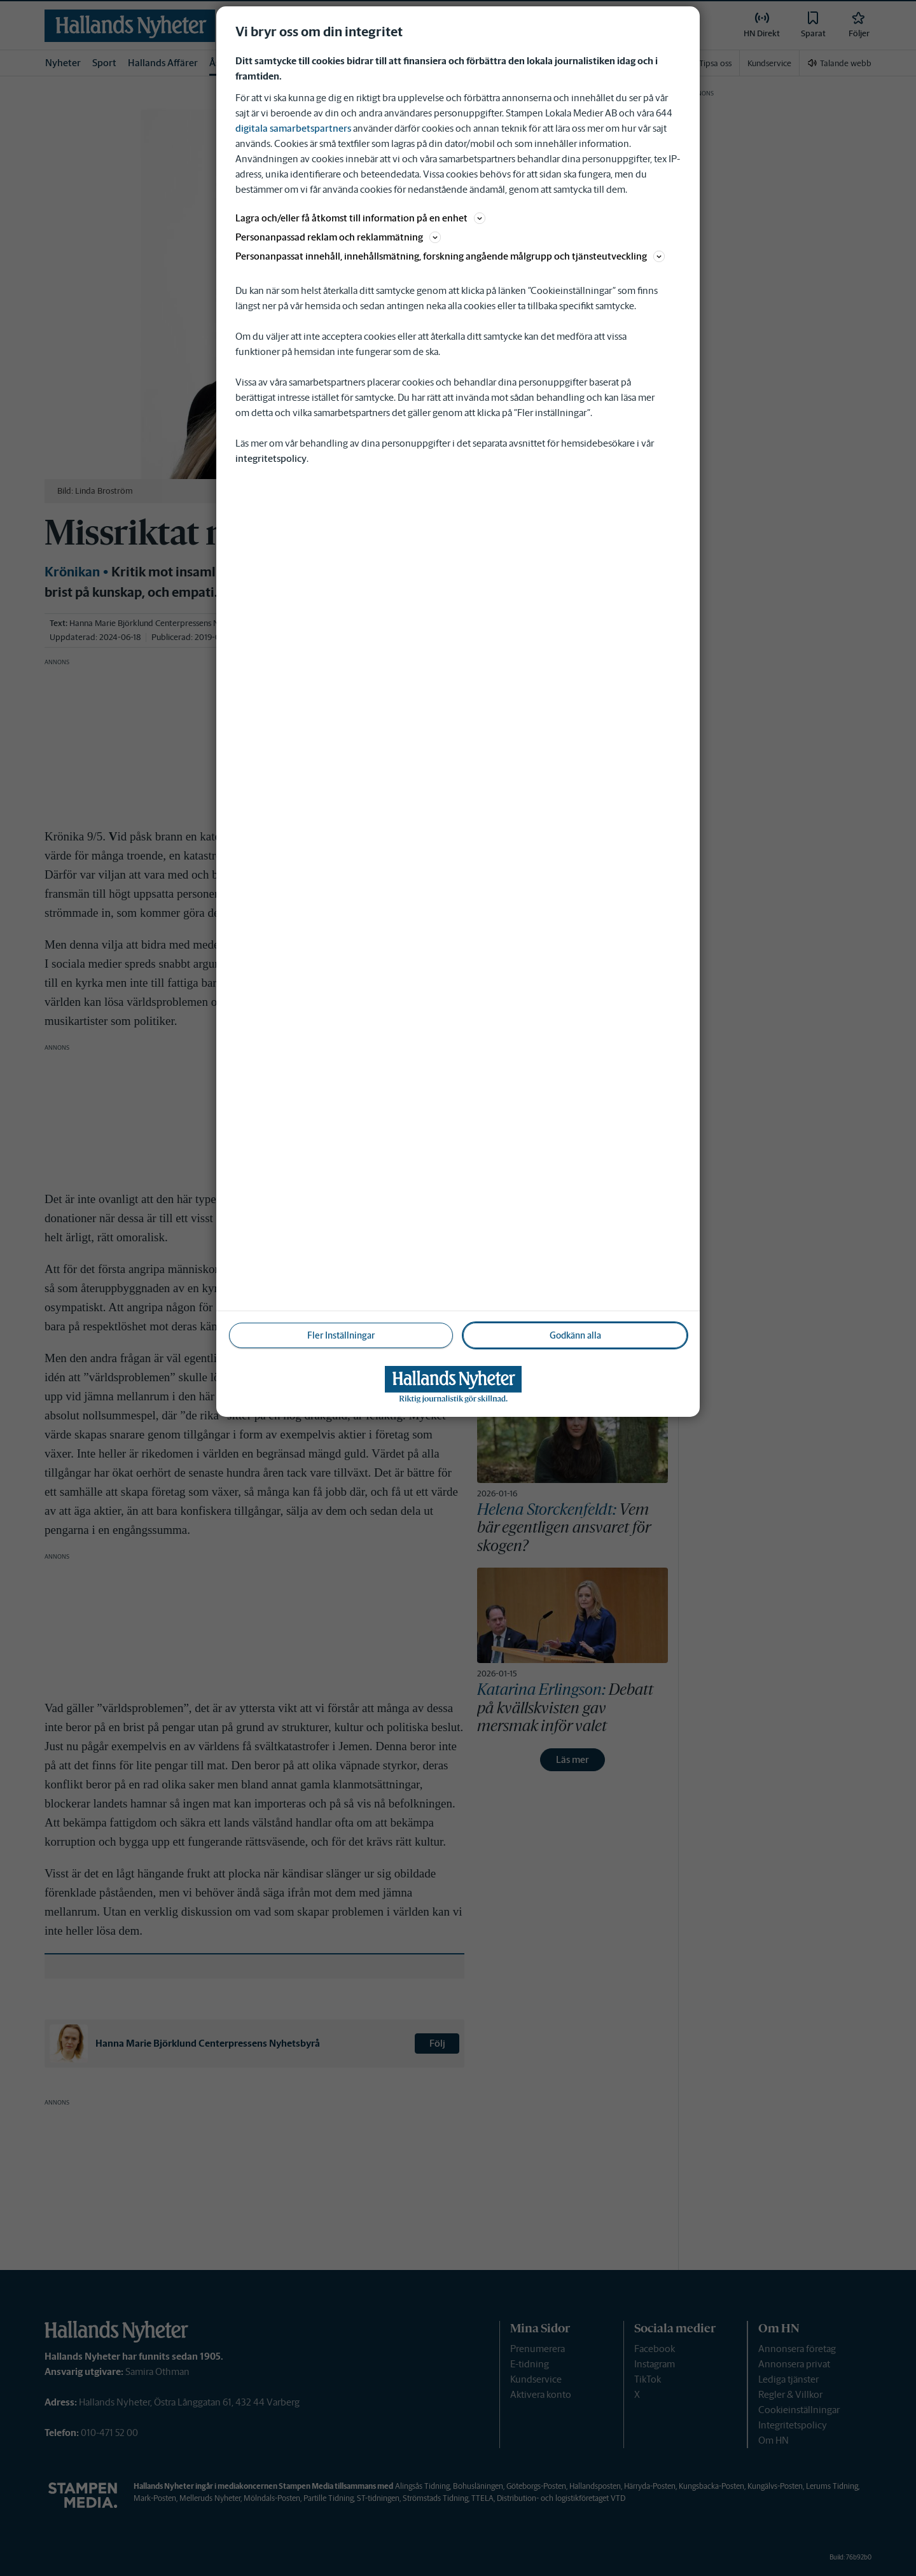  Describe the element at coordinates (360, 218) in the screenshot. I see `Lagra och/eller få åtkomst till information på en enhet` at that location.